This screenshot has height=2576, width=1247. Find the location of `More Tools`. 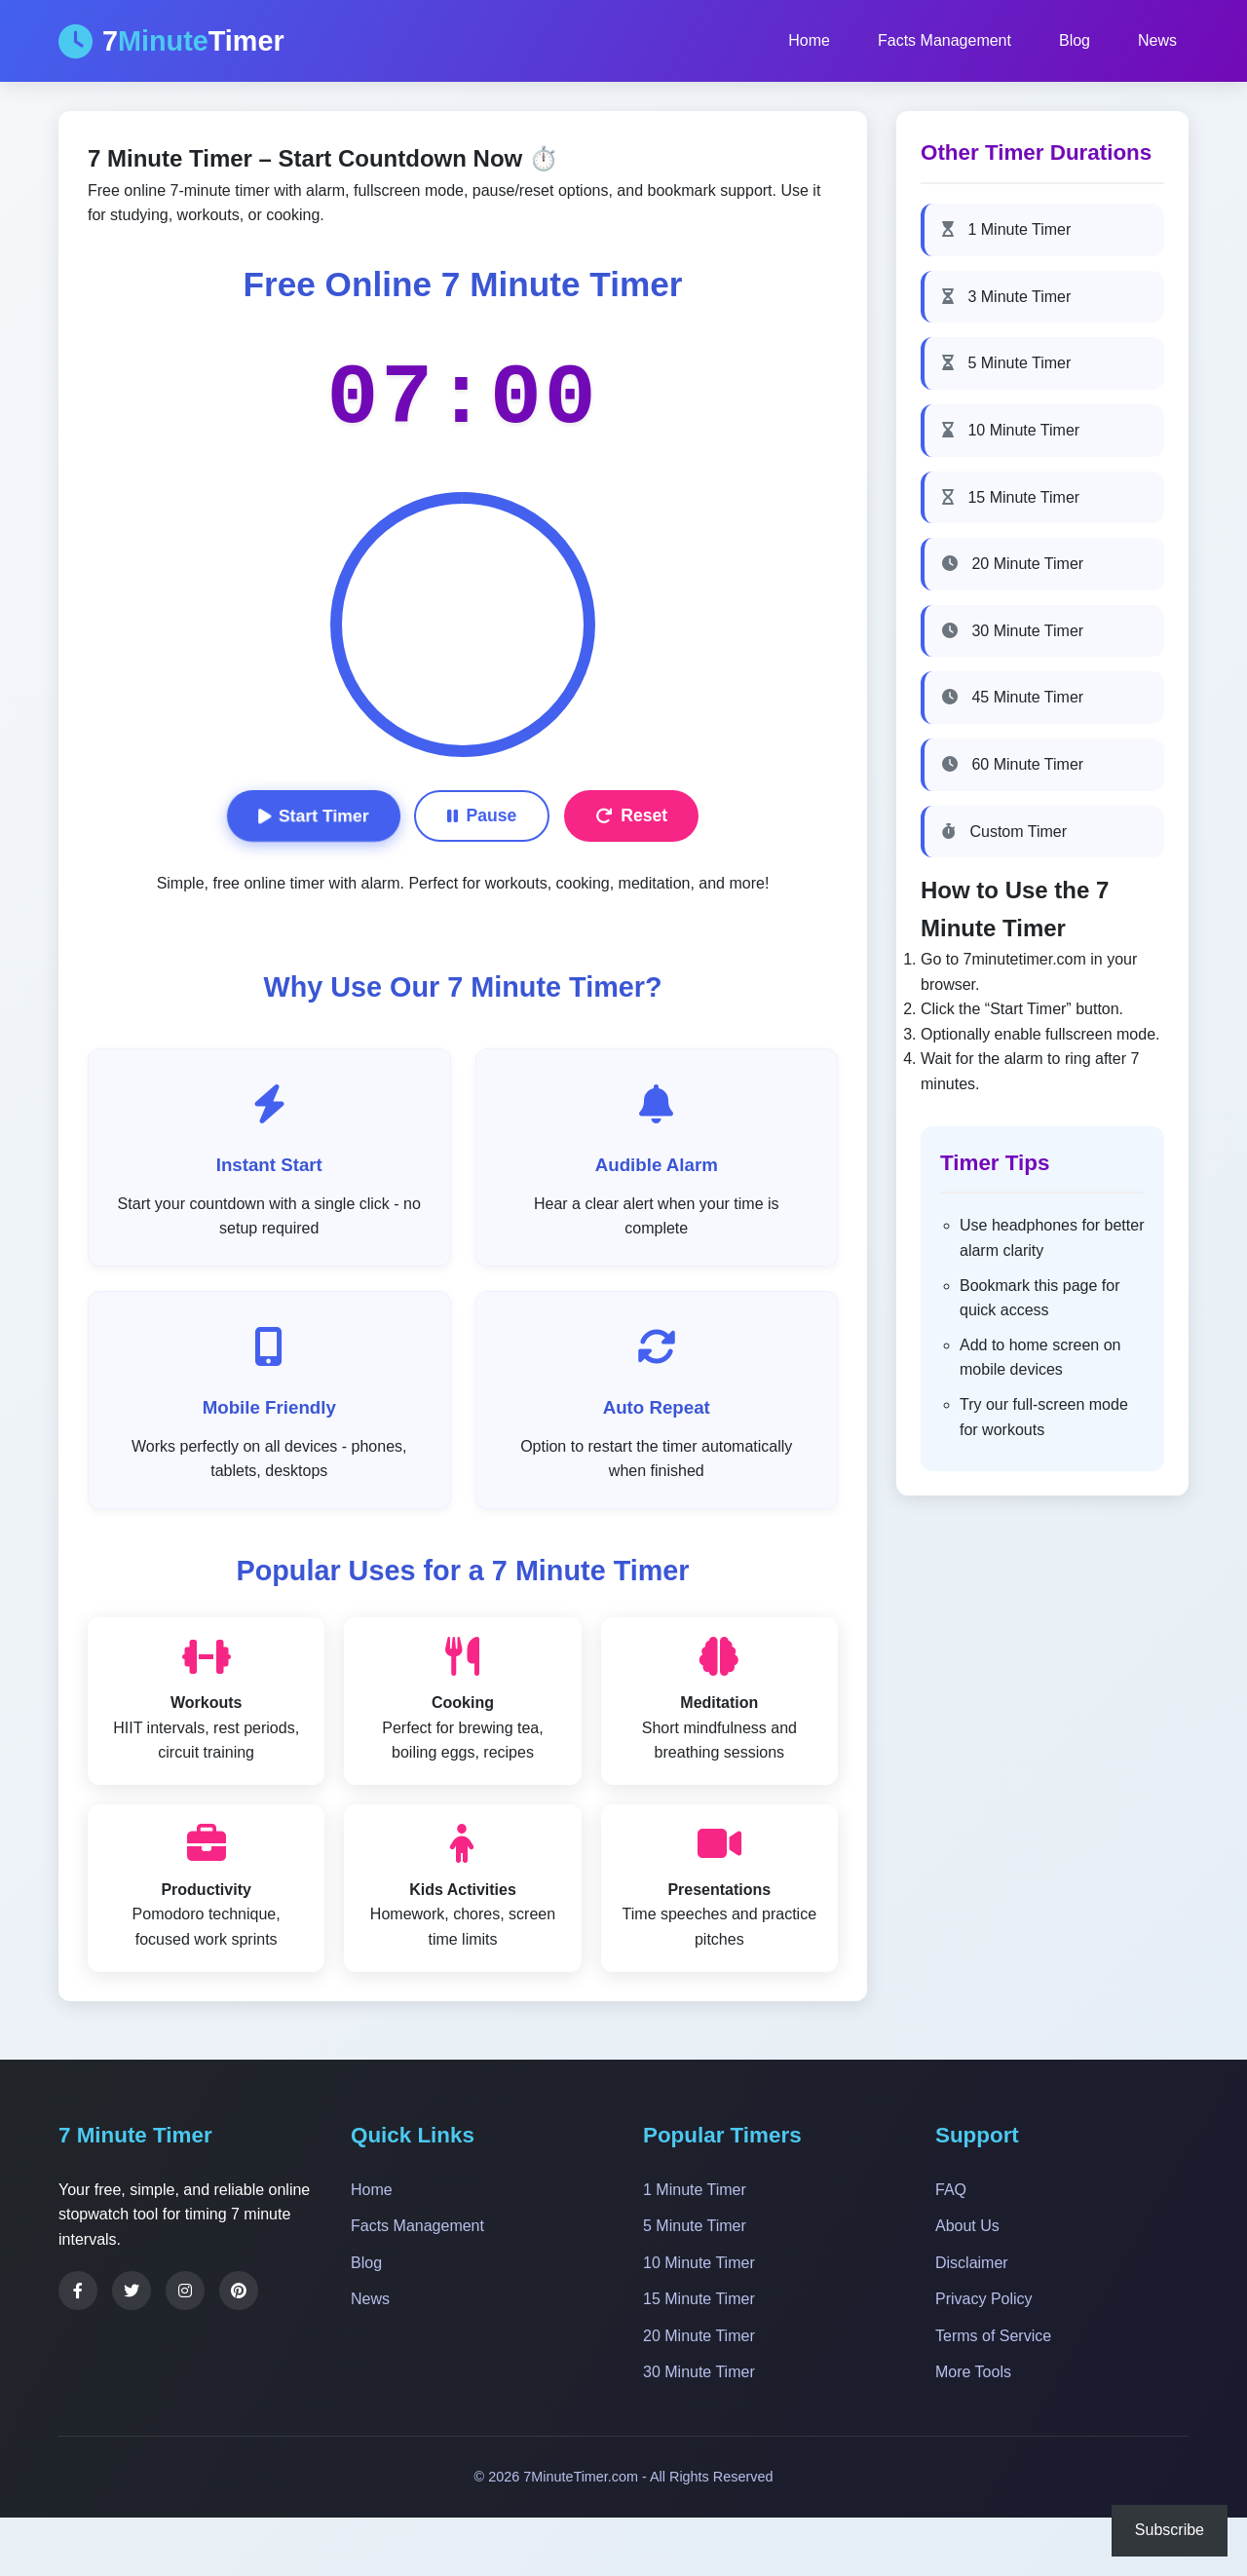

More Tools is located at coordinates (973, 2372).